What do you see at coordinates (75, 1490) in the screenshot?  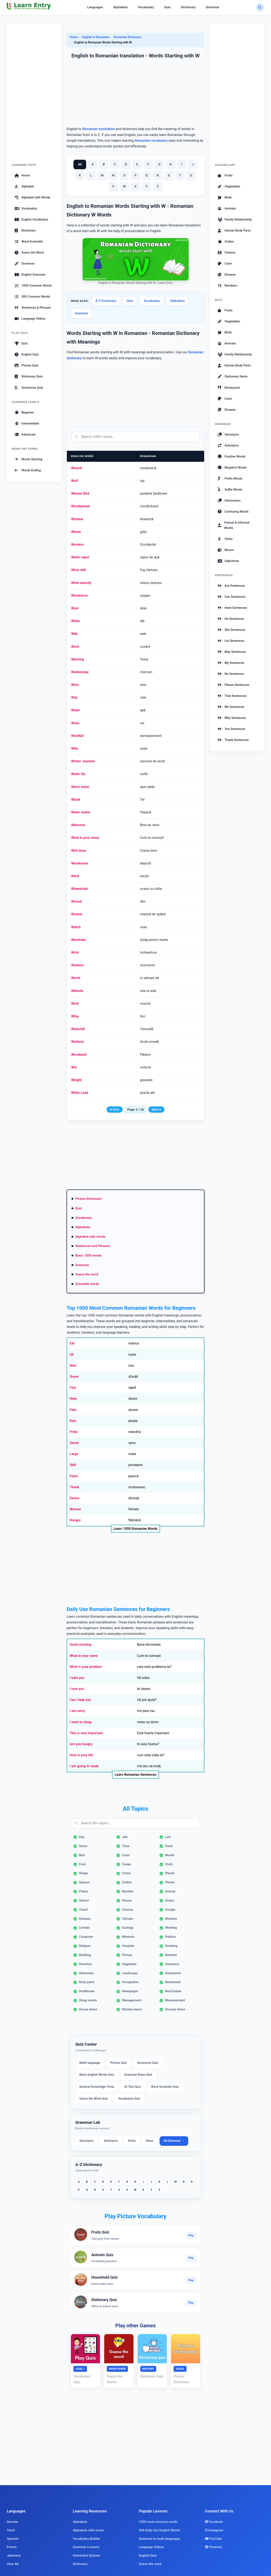 I see `Woman` at bounding box center [75, 1490].